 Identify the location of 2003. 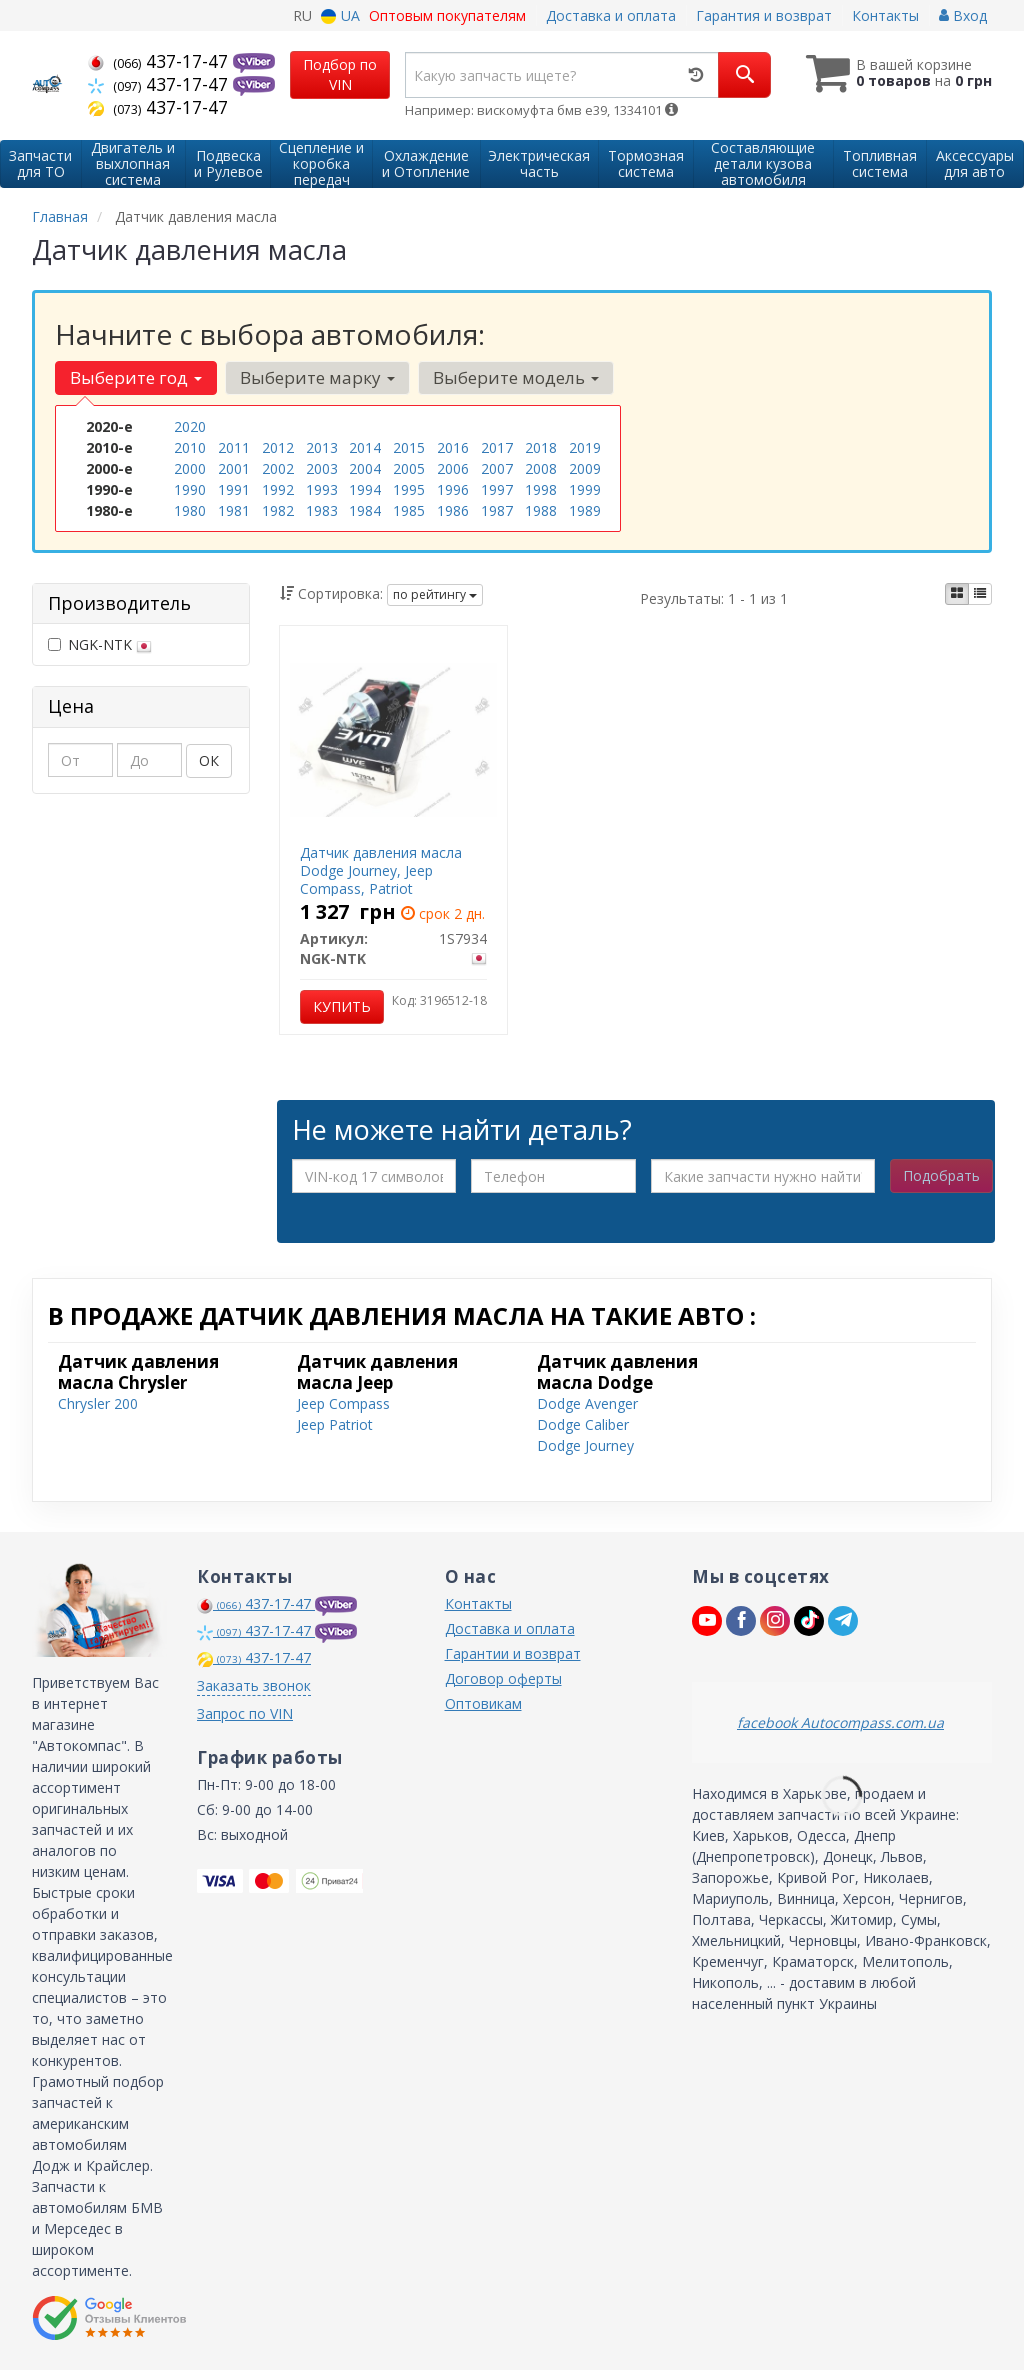
(322, 468).